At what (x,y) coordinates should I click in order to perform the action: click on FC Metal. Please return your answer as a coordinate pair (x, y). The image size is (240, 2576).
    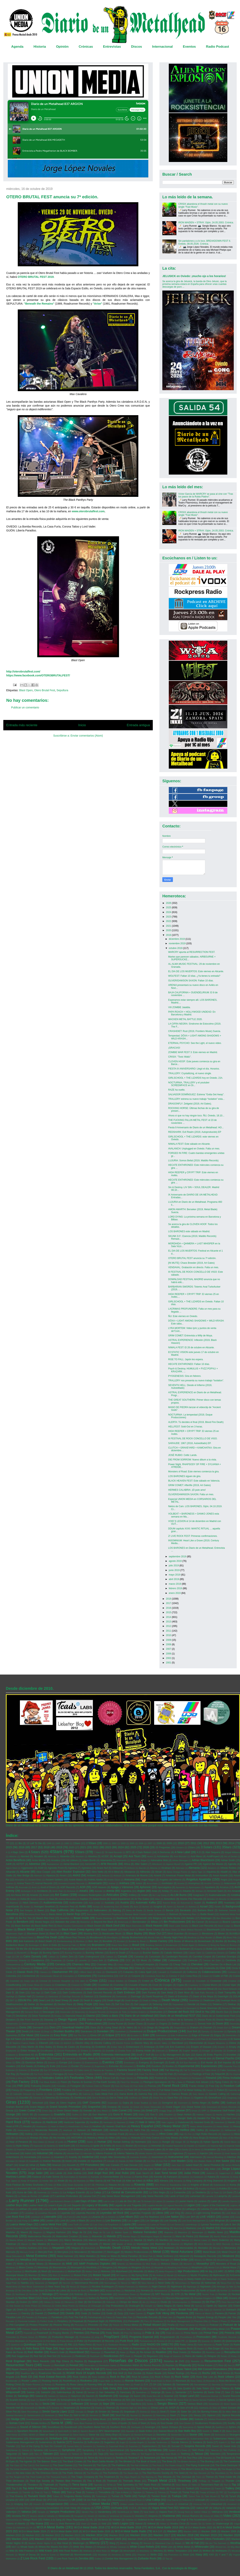
    Looking at the image, I should click on (110, 2074).